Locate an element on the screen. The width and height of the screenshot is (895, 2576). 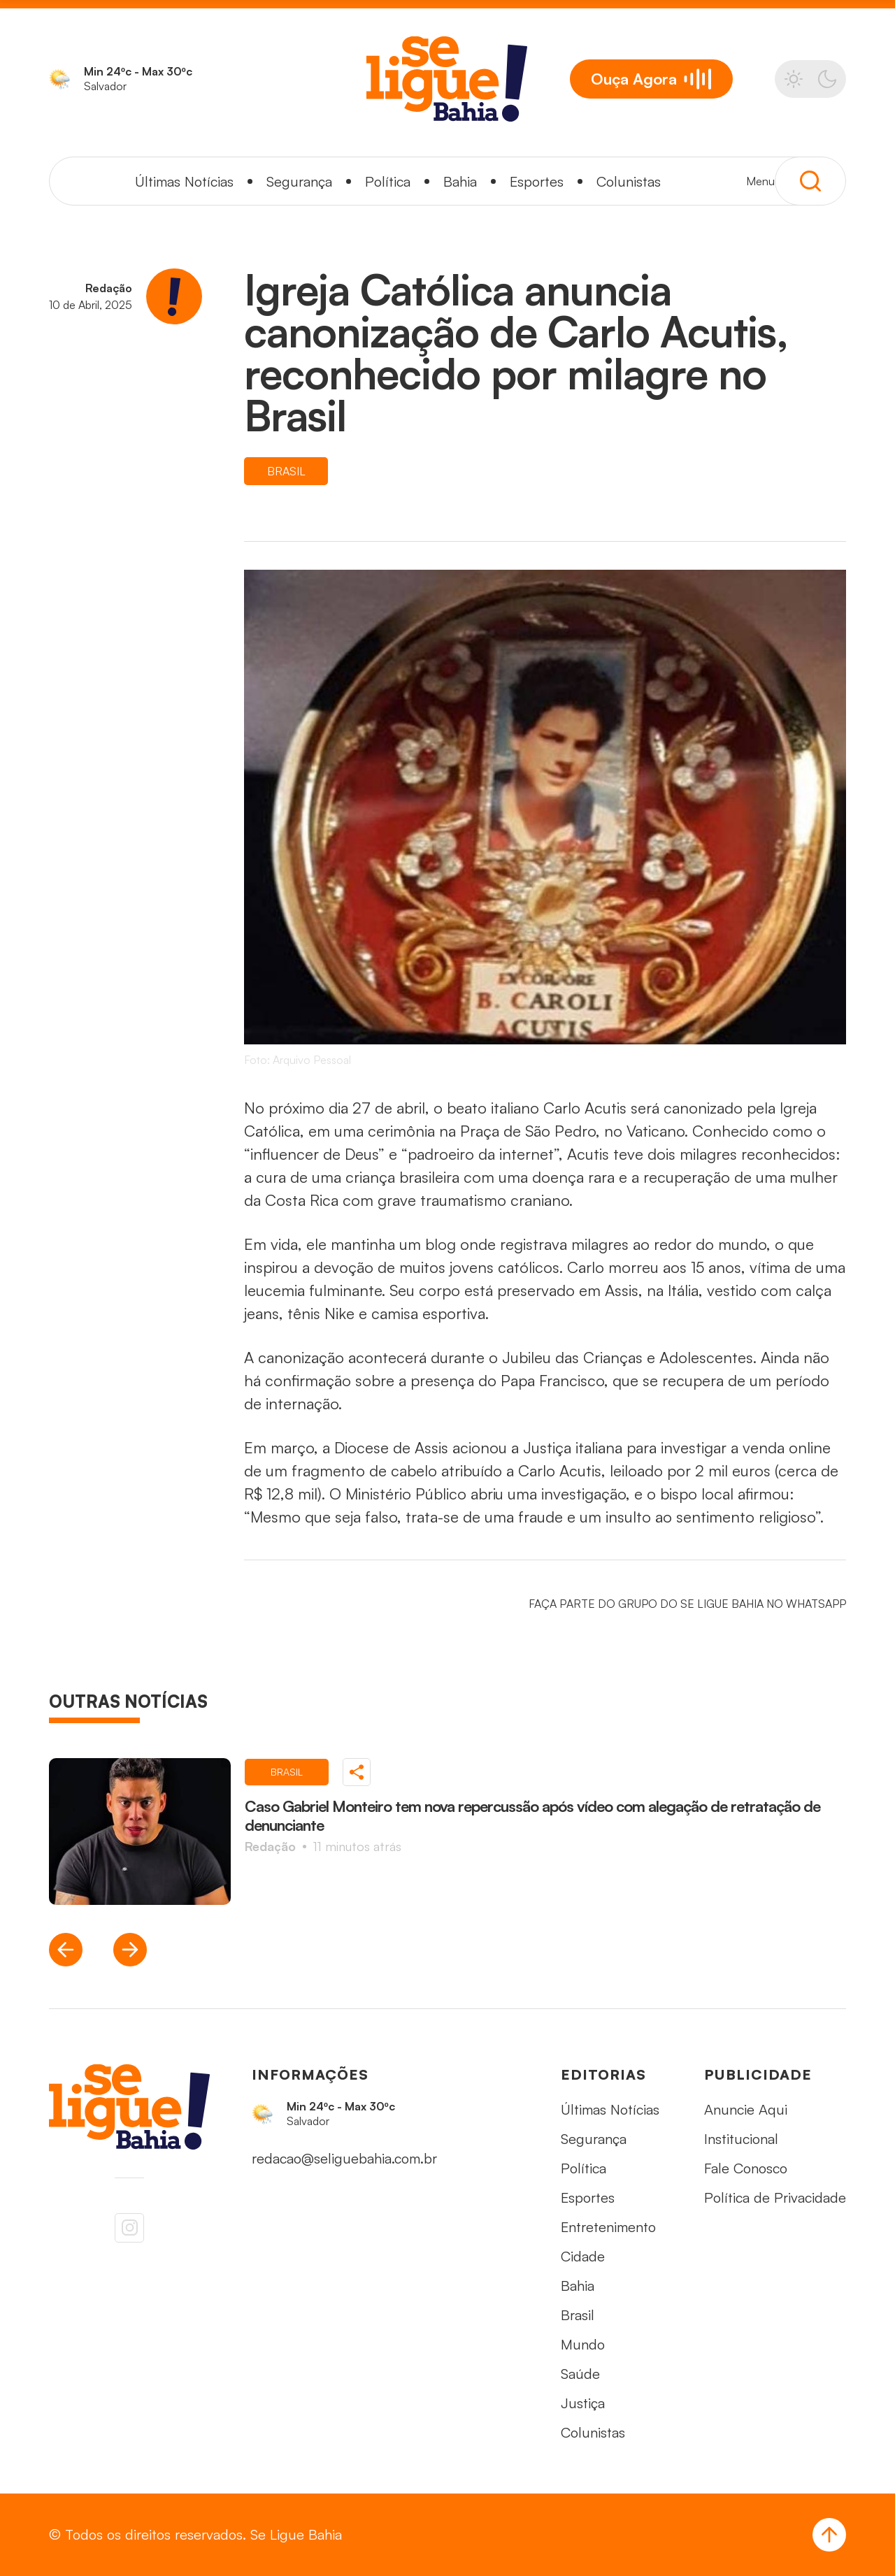
[Voltar ao Topo] is located at coordinates (829, 2535).